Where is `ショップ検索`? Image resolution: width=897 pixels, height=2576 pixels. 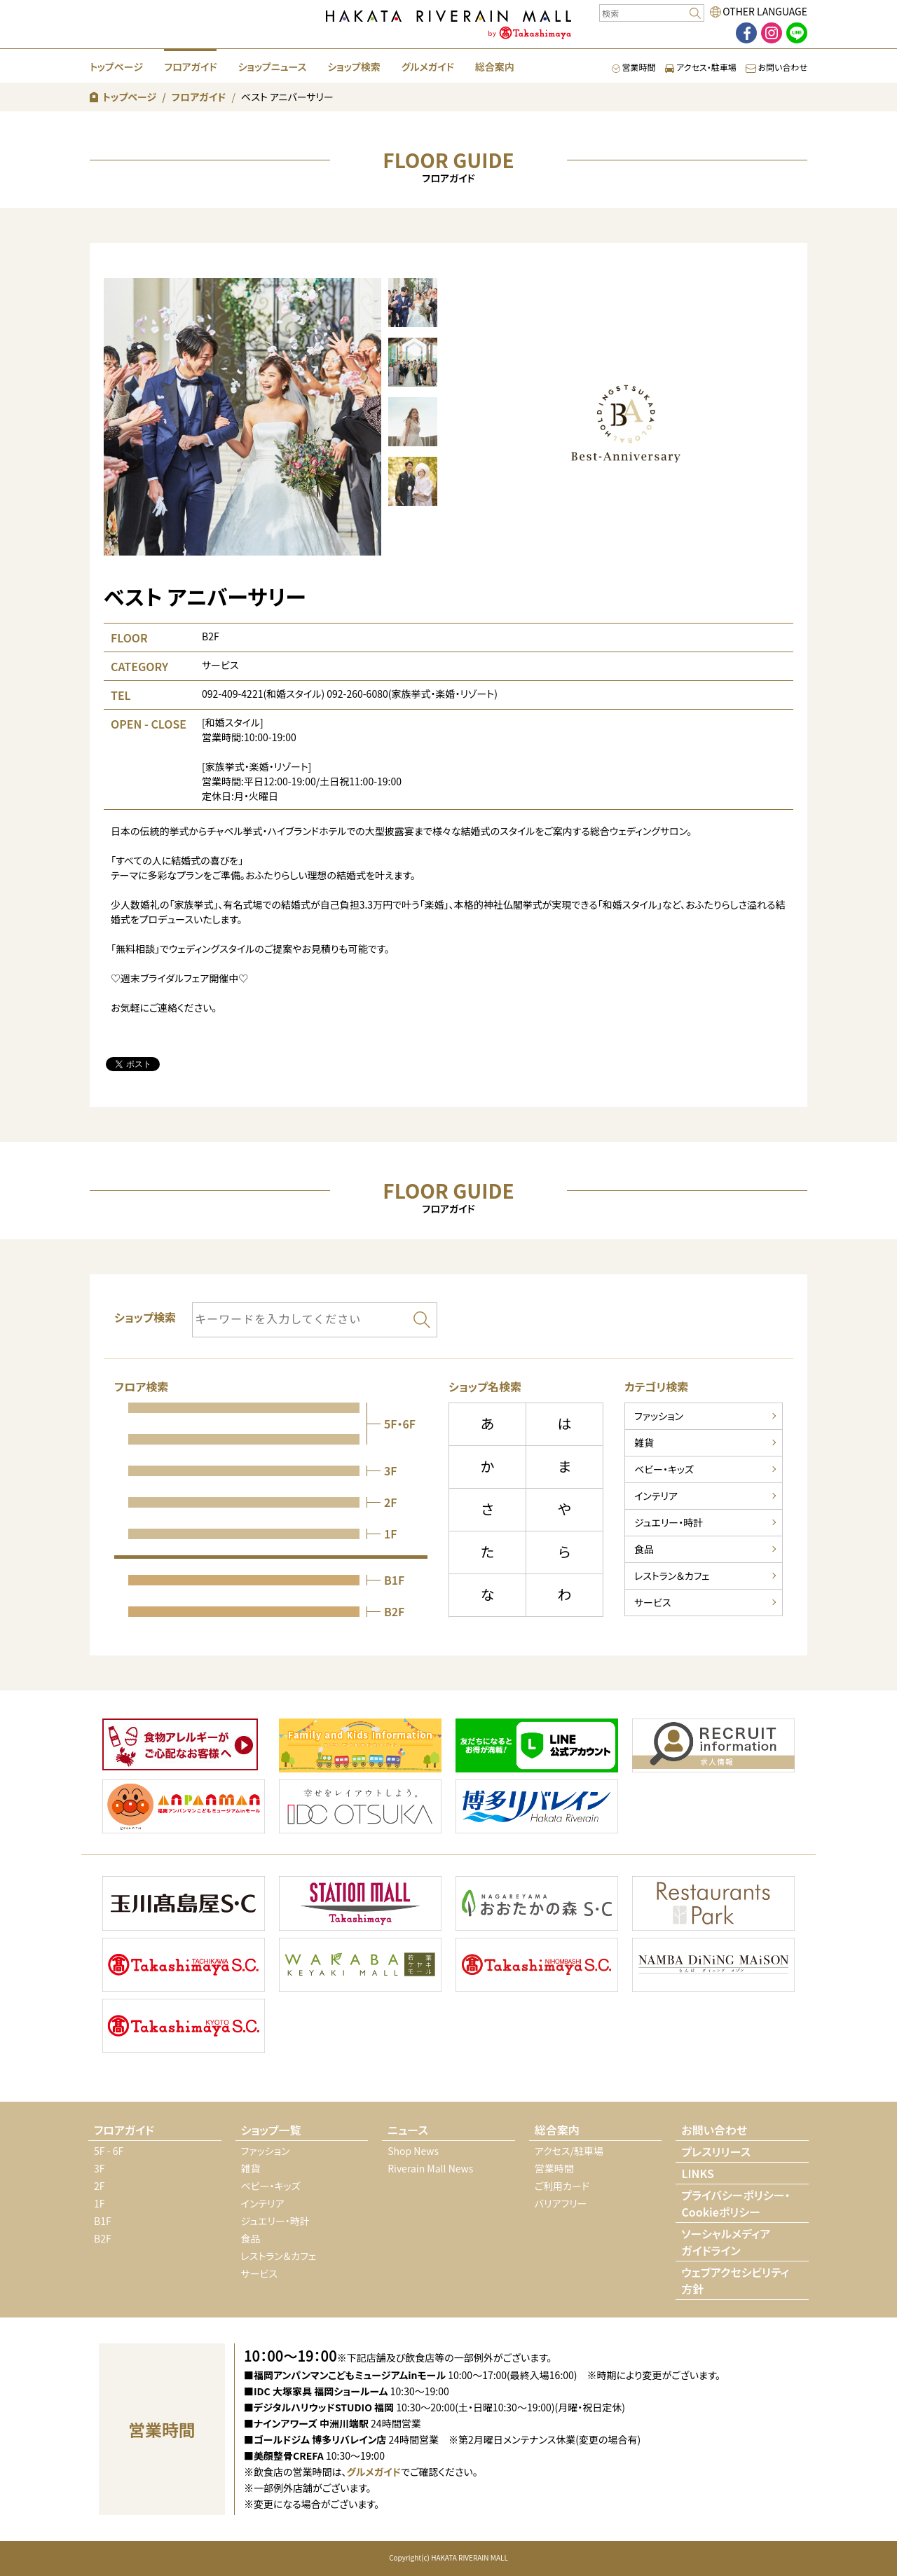 ショップ検索 is located at coordinates (353, 67).